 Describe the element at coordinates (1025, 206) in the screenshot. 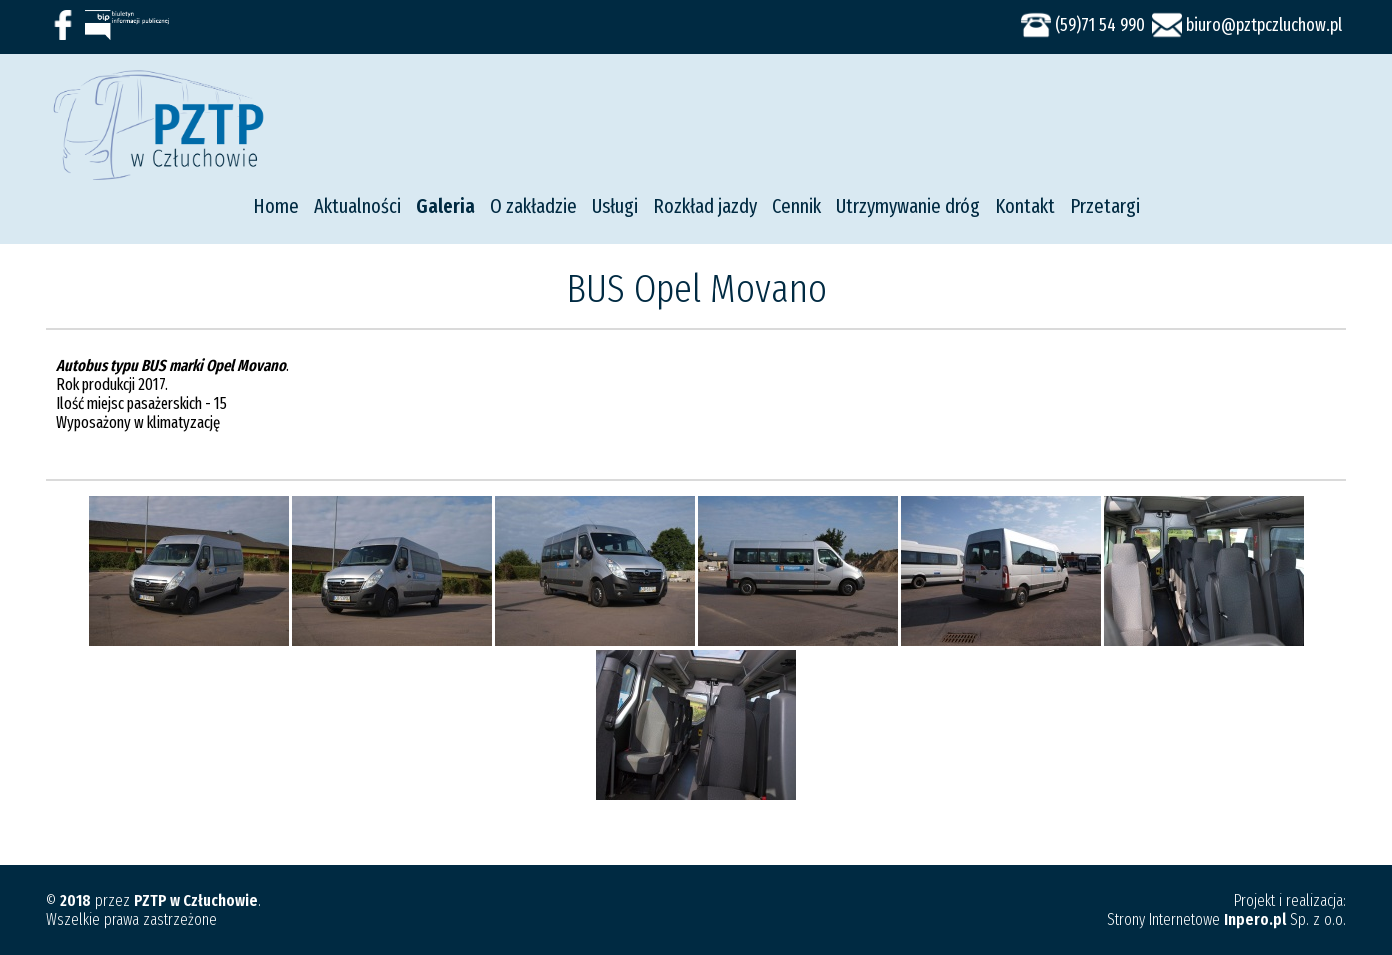

I see `Kontakt` at that location.